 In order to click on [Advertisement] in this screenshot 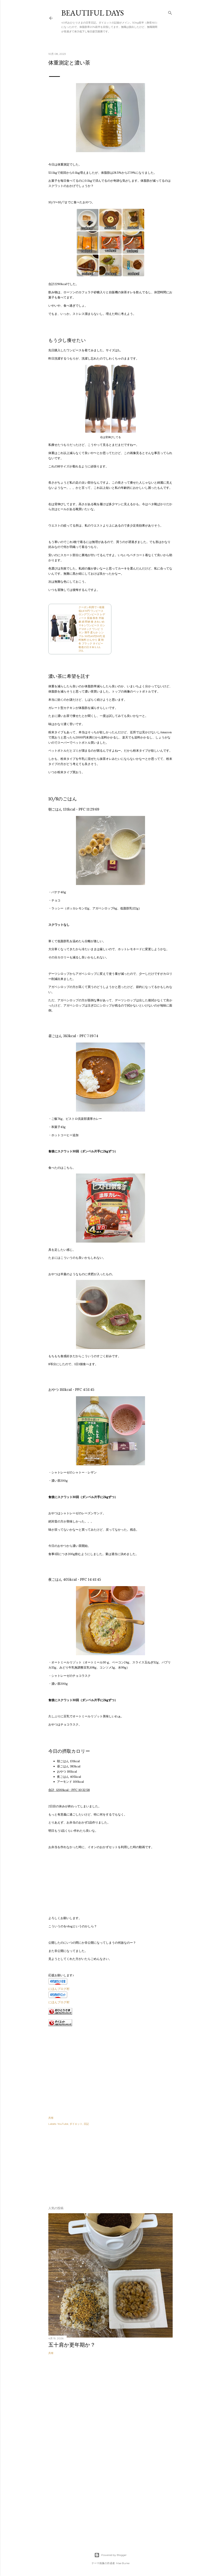, I will do `click(80, 2164)`.